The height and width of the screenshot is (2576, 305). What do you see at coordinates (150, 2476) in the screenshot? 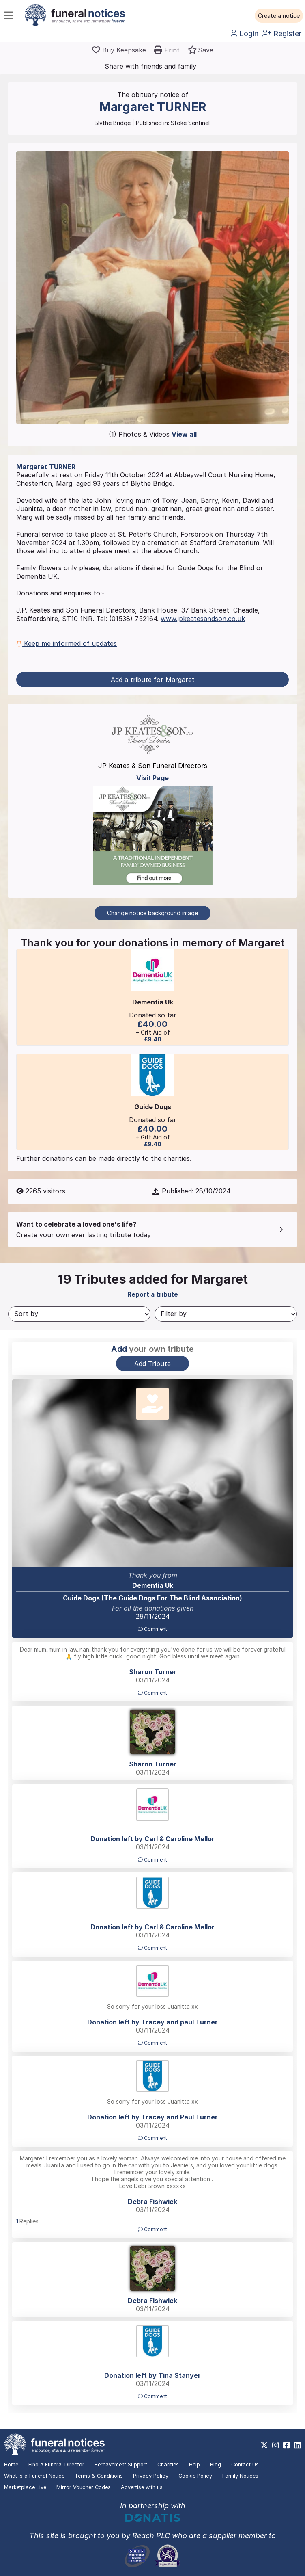
I see `Privacy Policy` at bounding box center [150, 2476].